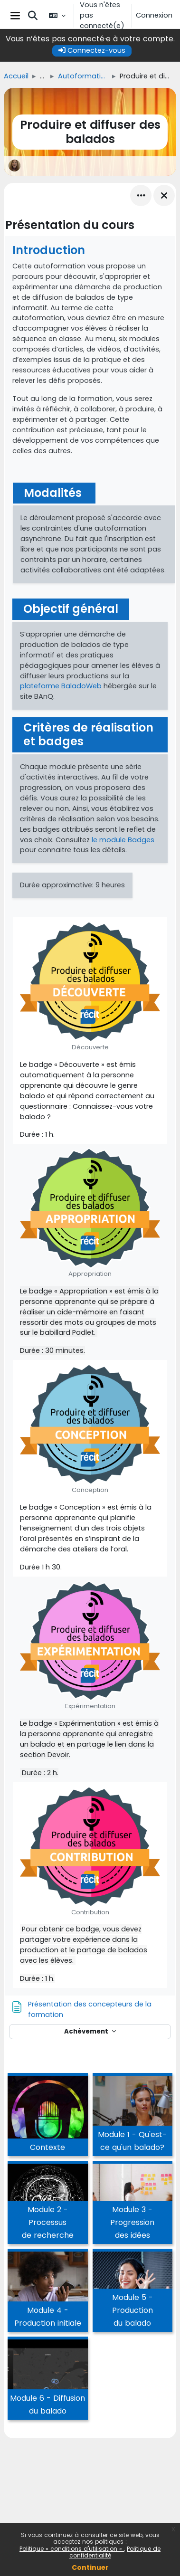 This screenshot has height=2576, width=180. What do you see at coordinates (33, 15) in the screenshot?
I see `[button]` at bounding box center [33, 15].